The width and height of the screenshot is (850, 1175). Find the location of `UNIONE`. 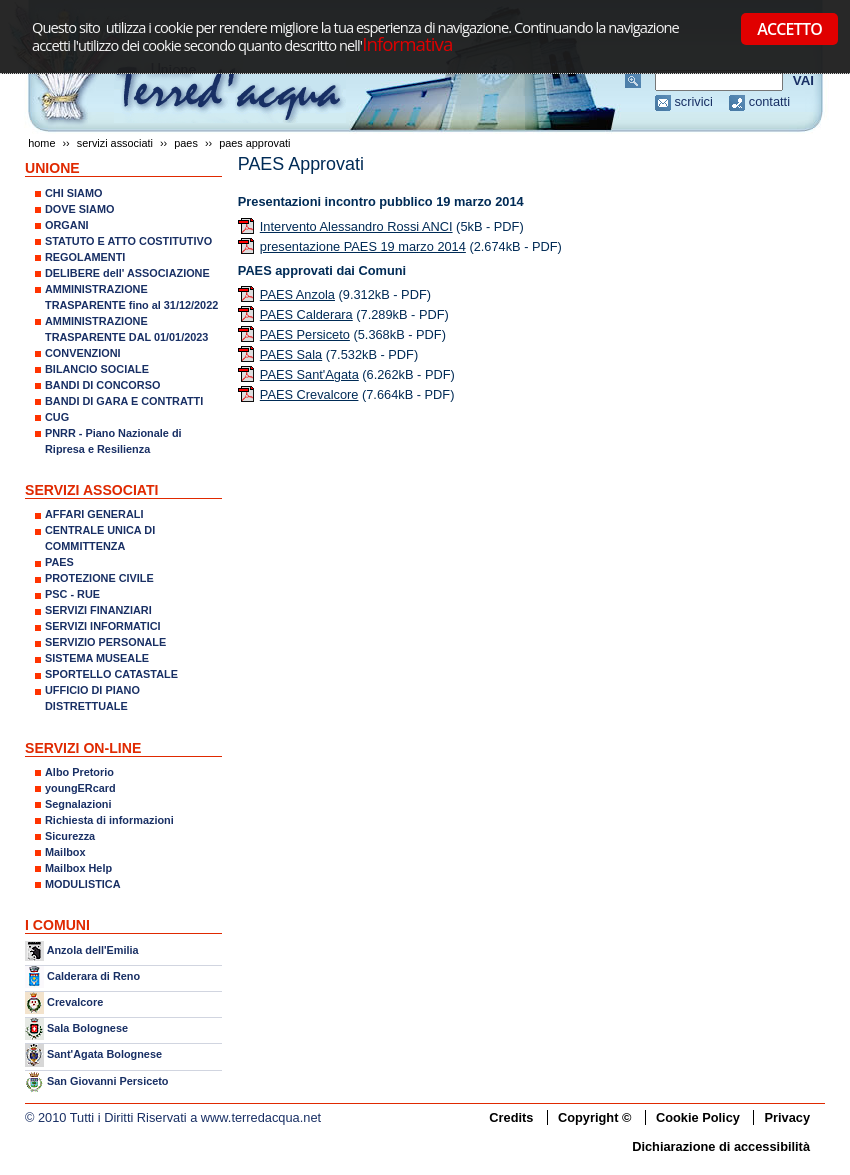

UNIONE is located at coordinates (52, 168).